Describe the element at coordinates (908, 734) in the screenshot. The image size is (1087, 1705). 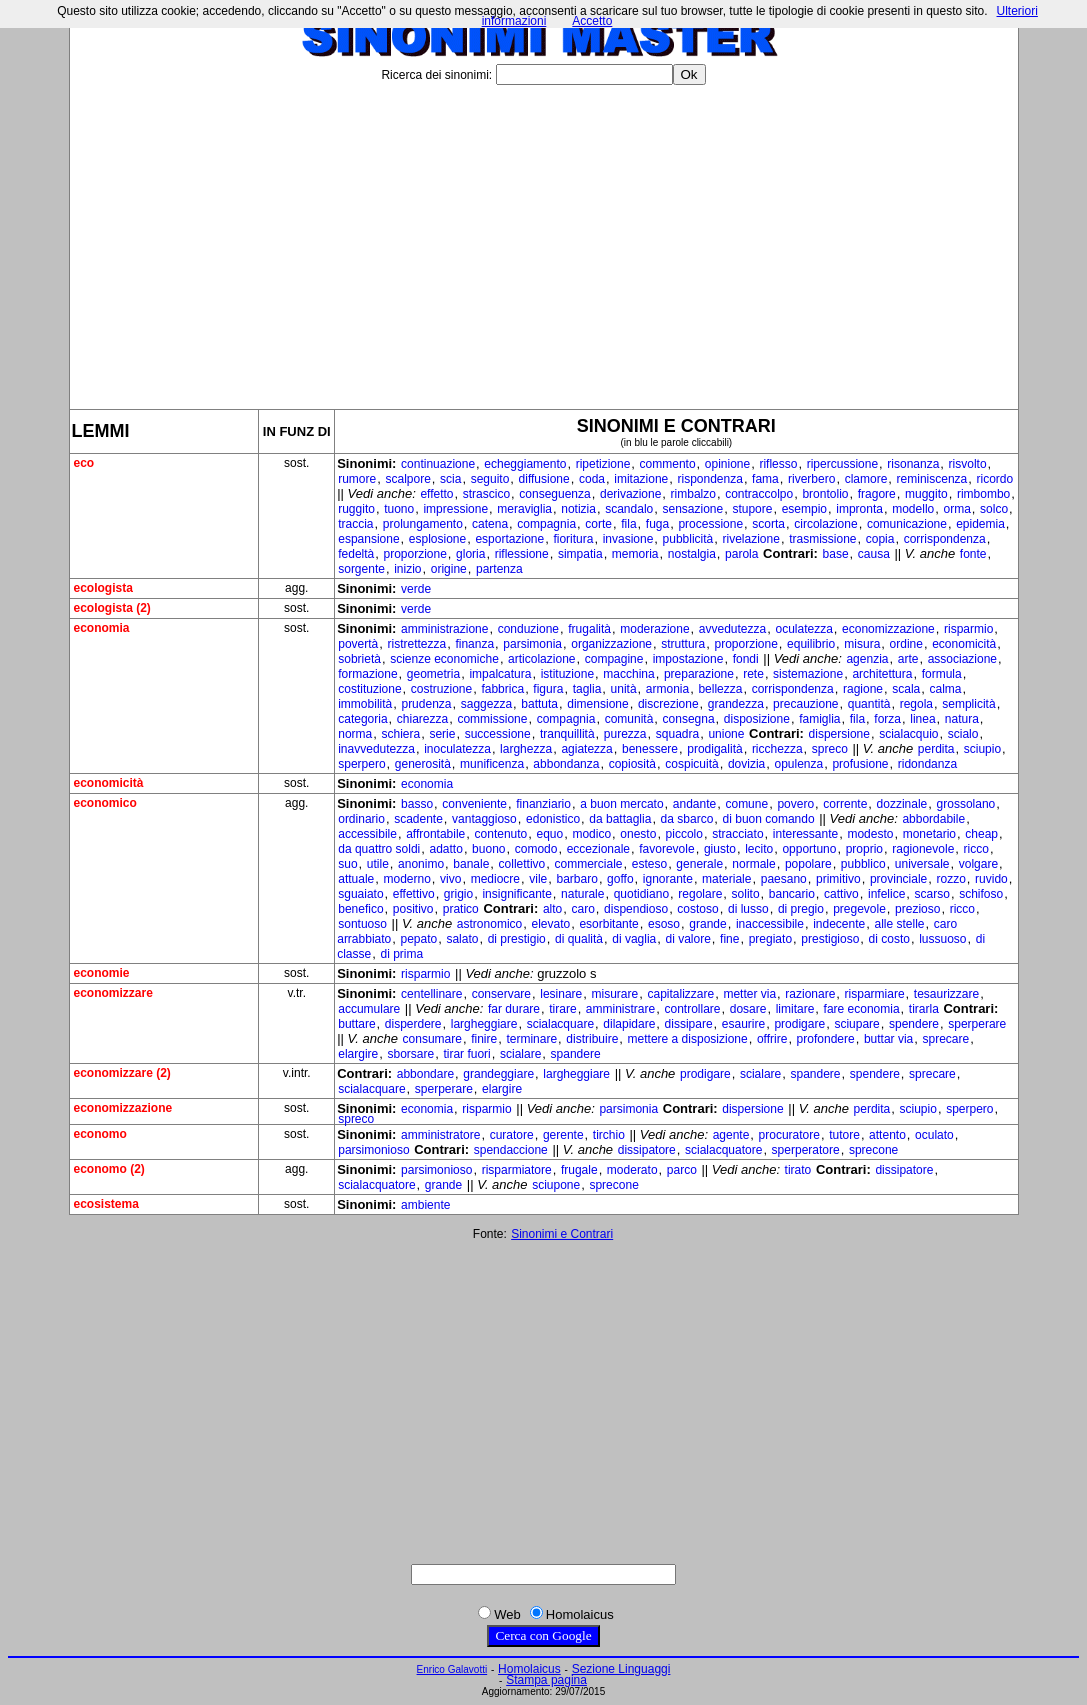
I see `scialacquio` at that location.